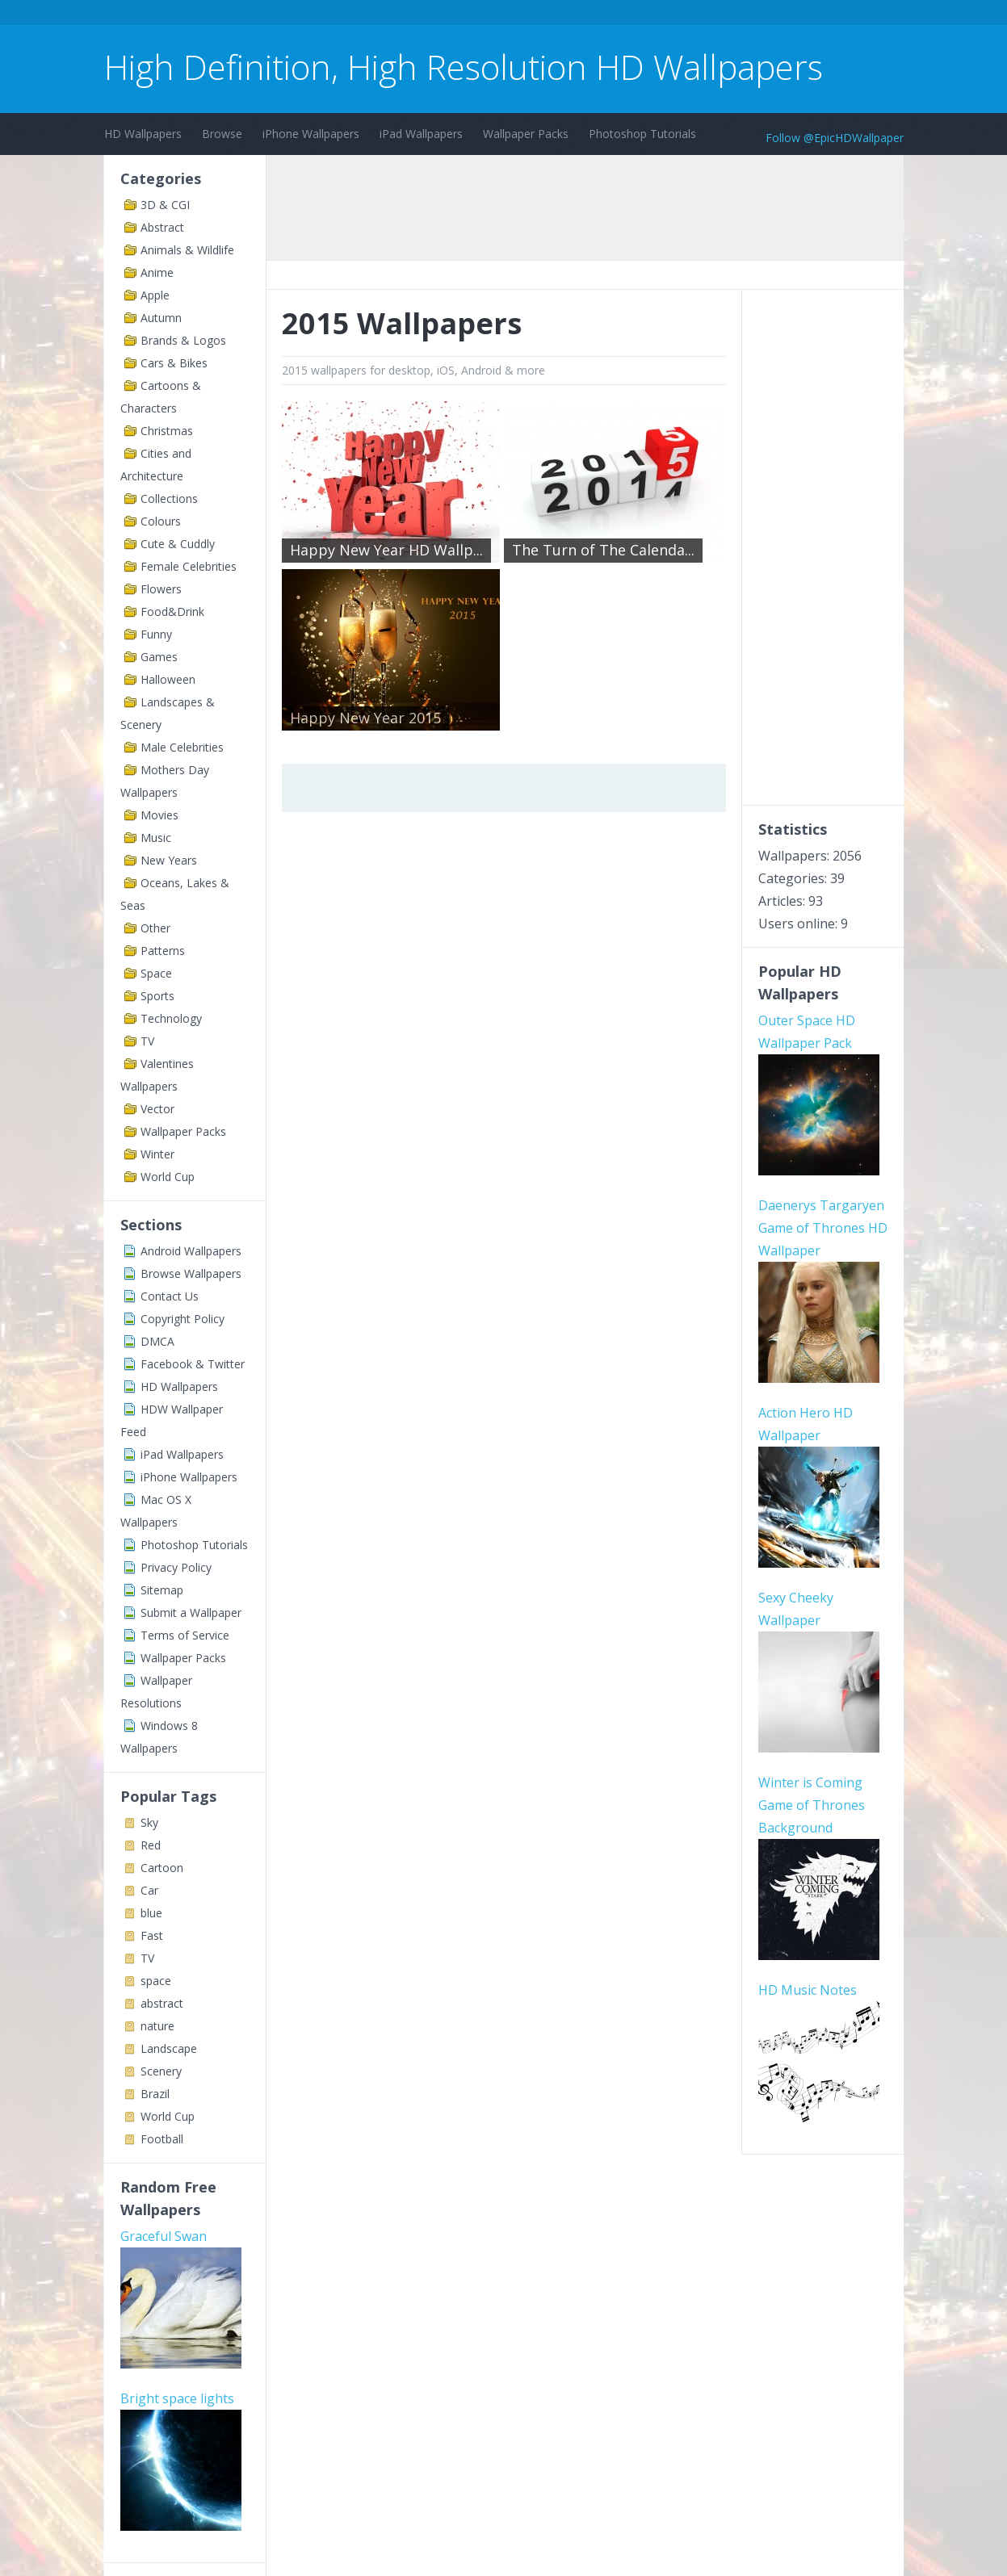 The height and width of the screenshot is (2576, 1007). I want to click on Other, so click(155, 928).